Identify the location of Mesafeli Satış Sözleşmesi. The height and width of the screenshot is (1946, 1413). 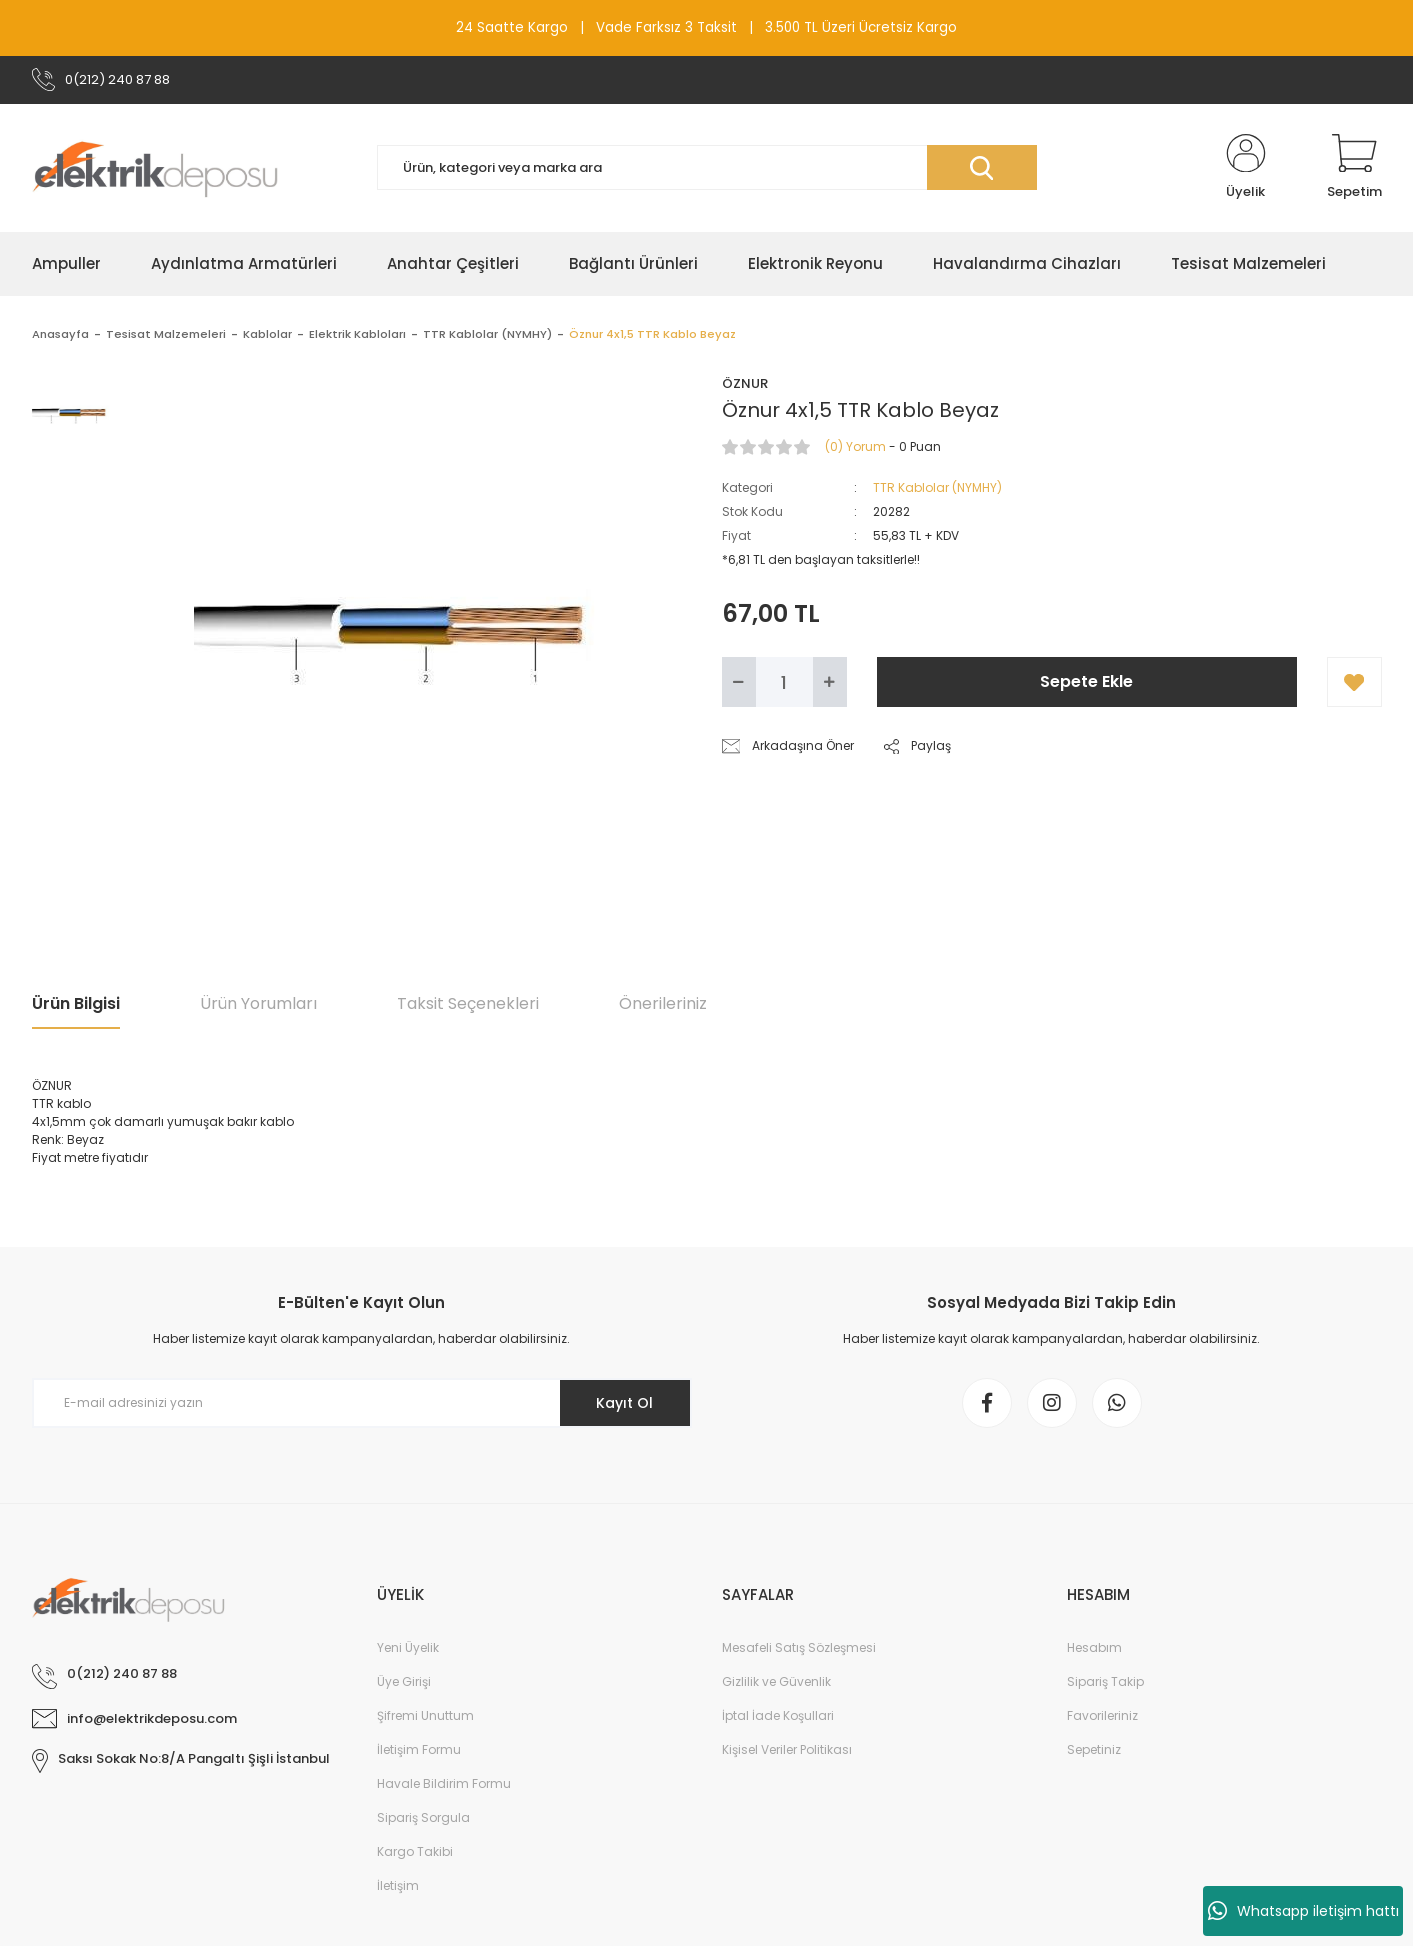
(799, 1647).